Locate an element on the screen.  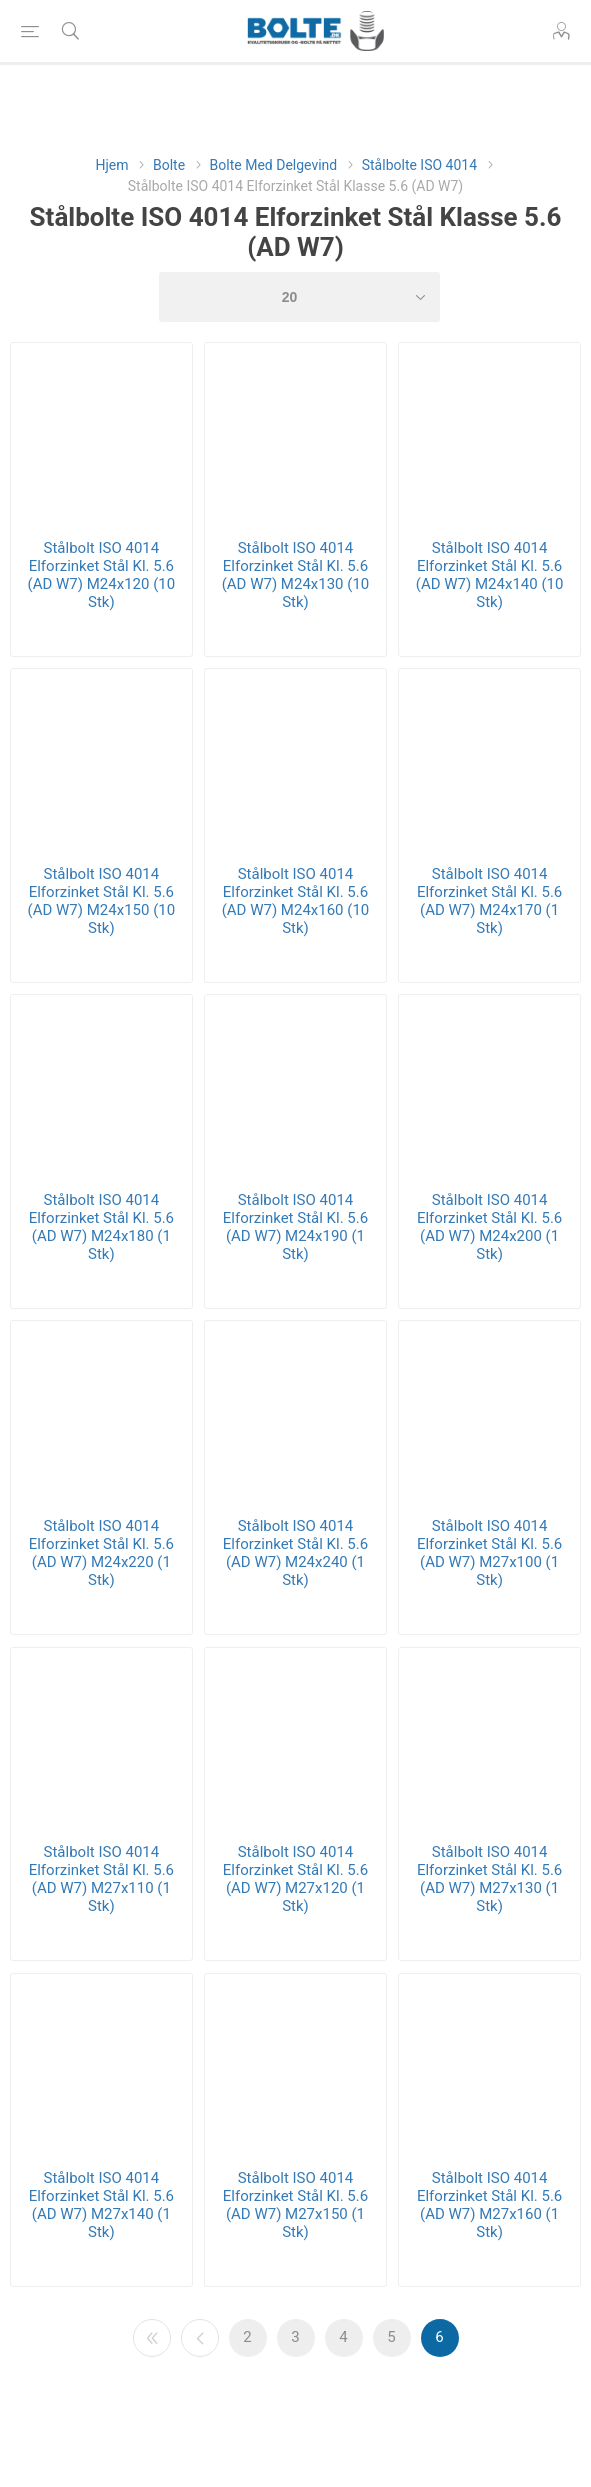
Stålbolt ISO 4014 Elforzinket Stål Kl. 5.6 (AD W7) M27x140 (1 Stk) is located at coordinates (101, 2205).